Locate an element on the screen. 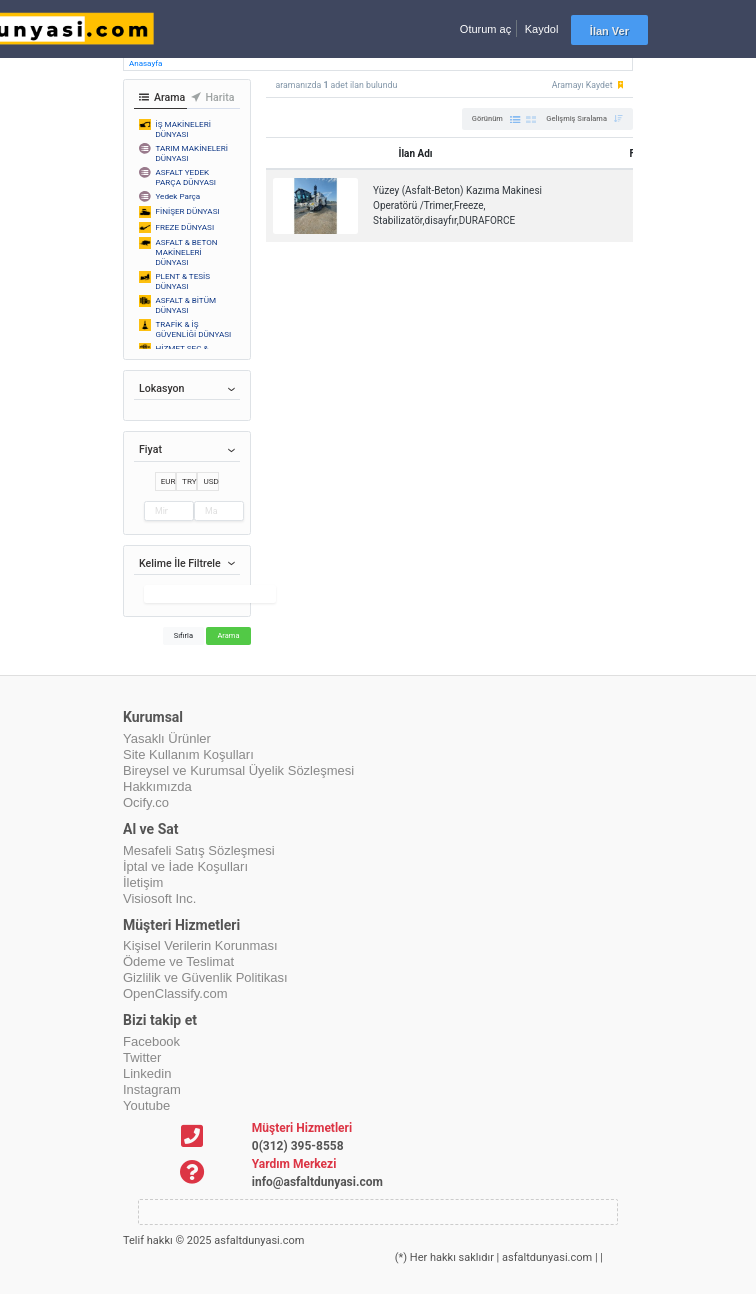 This screenshot has height=1294, width=756. Mesafeli Satış Sözleşmesi is located at coordinates (199, 850).